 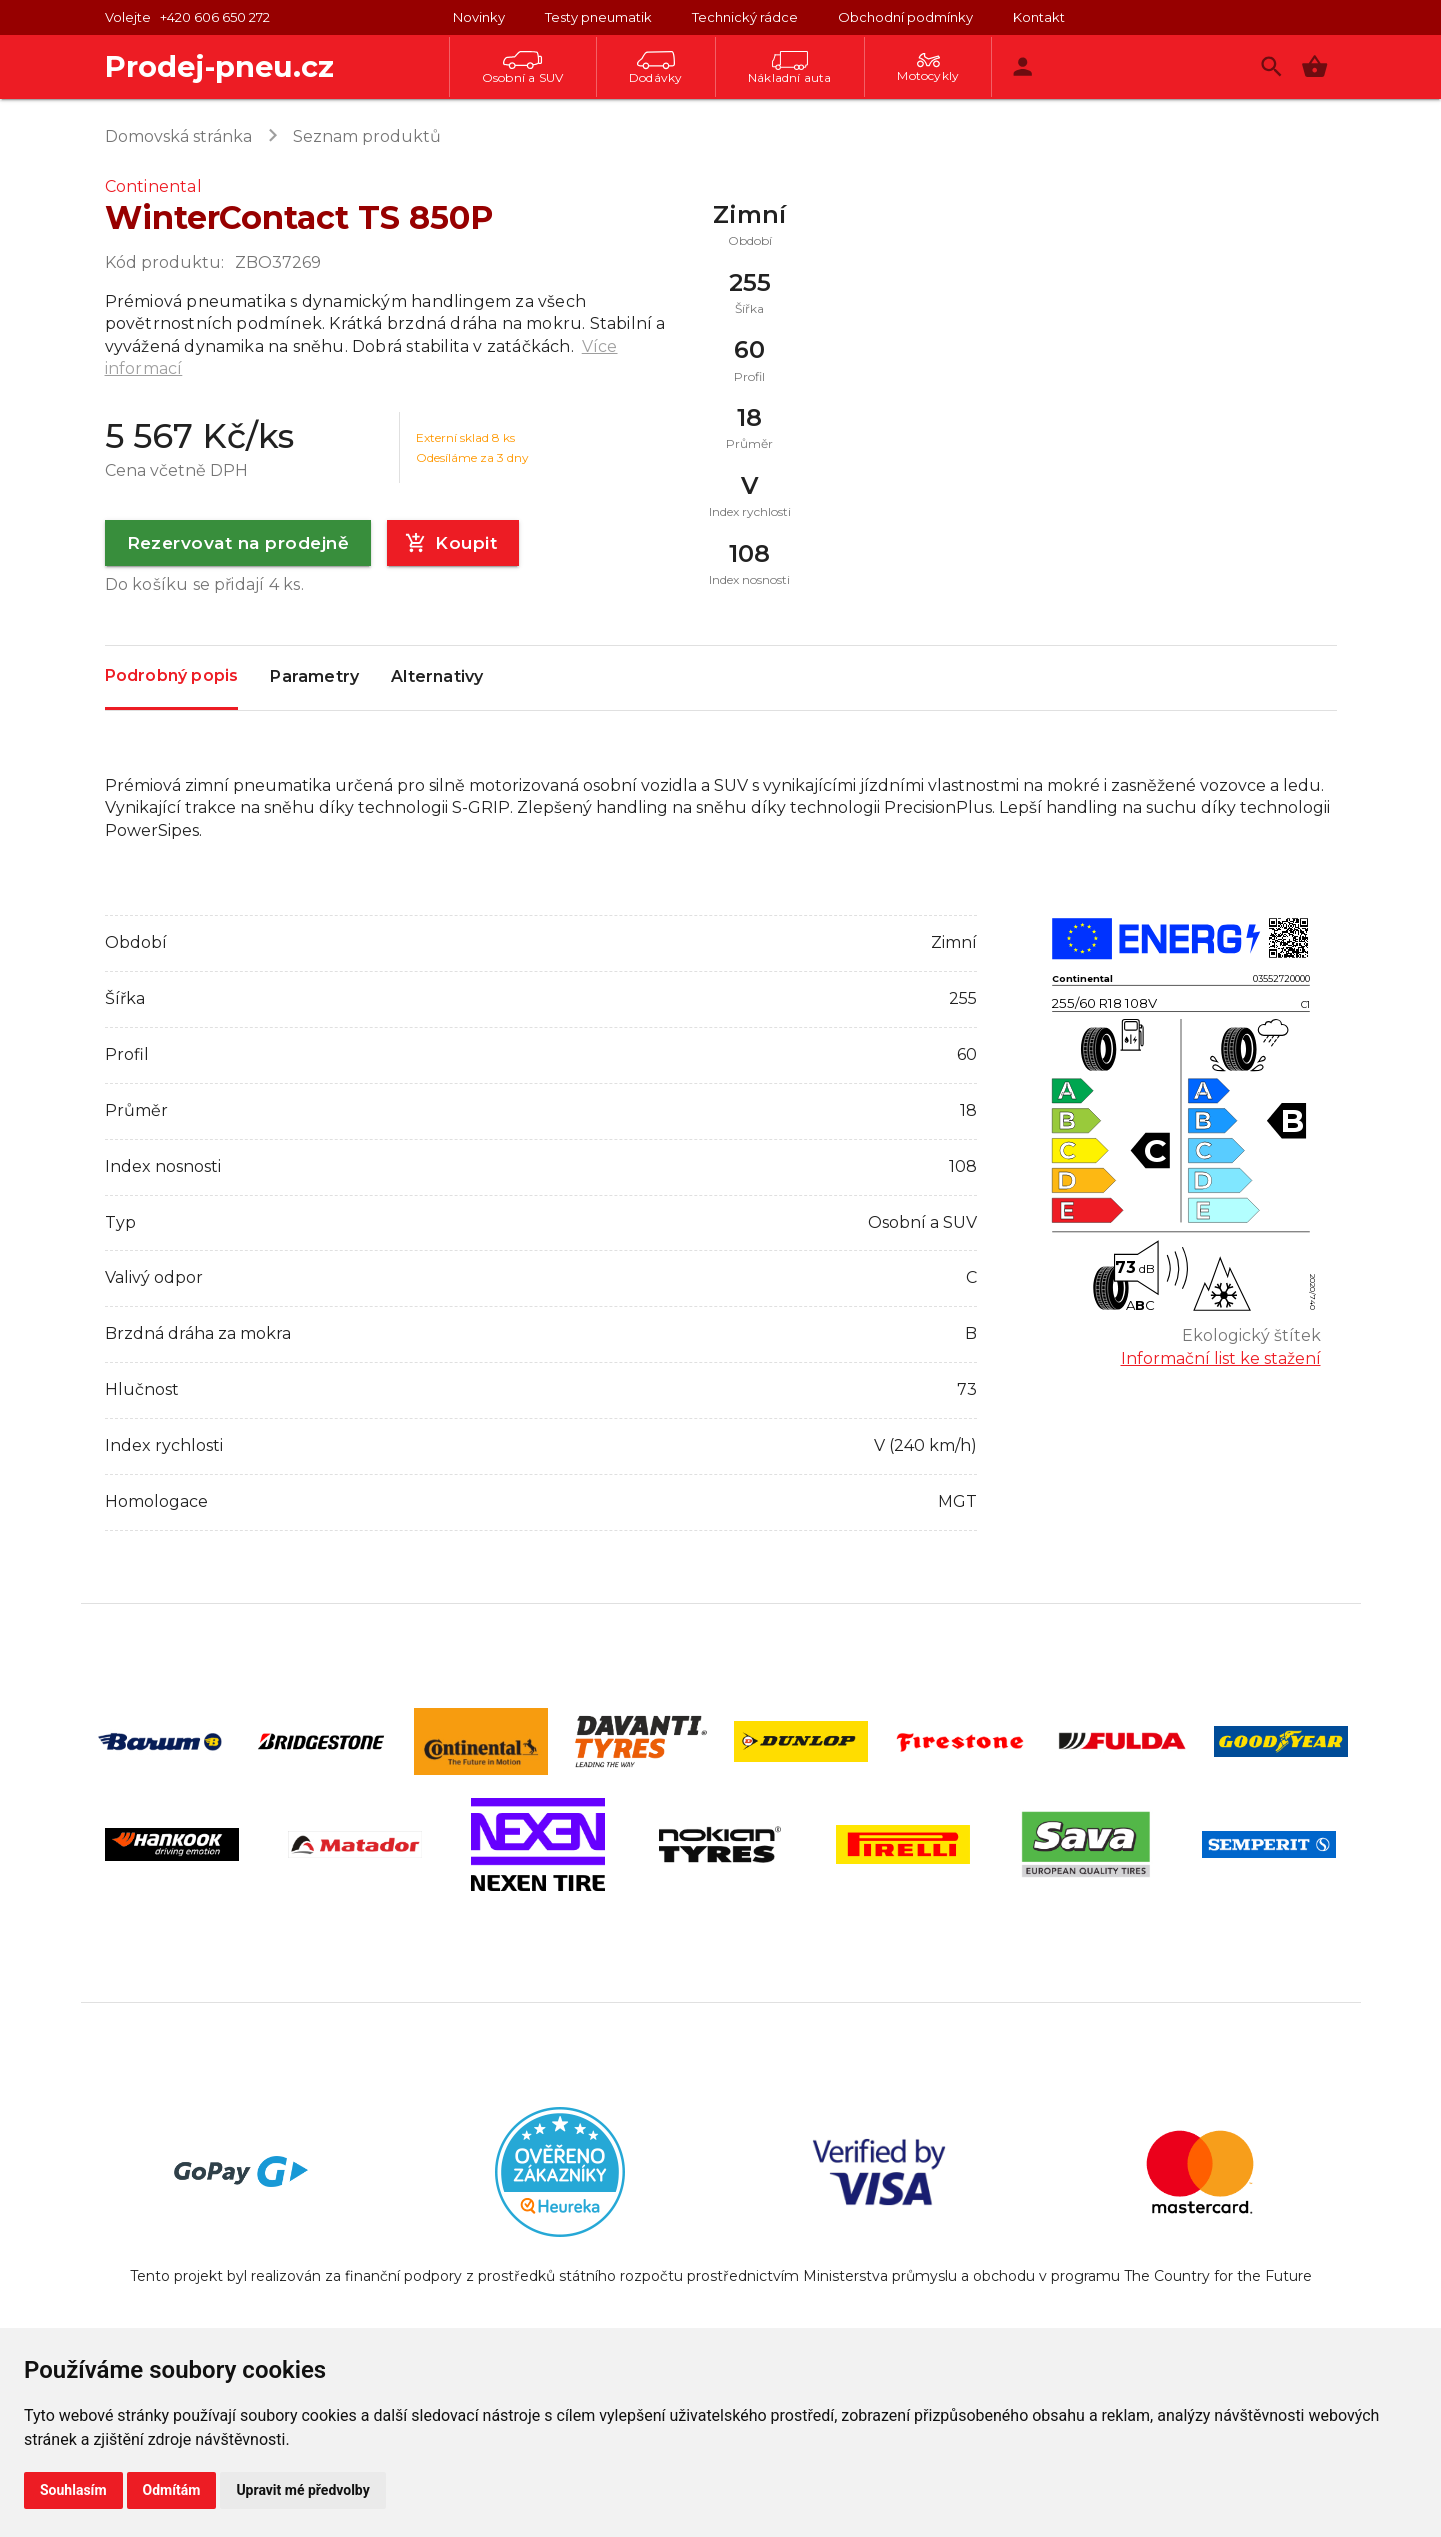 What do you see at coordinates (928, 68) in the screenshot?
I see `Motocykly` at bounding box center [928, 68].